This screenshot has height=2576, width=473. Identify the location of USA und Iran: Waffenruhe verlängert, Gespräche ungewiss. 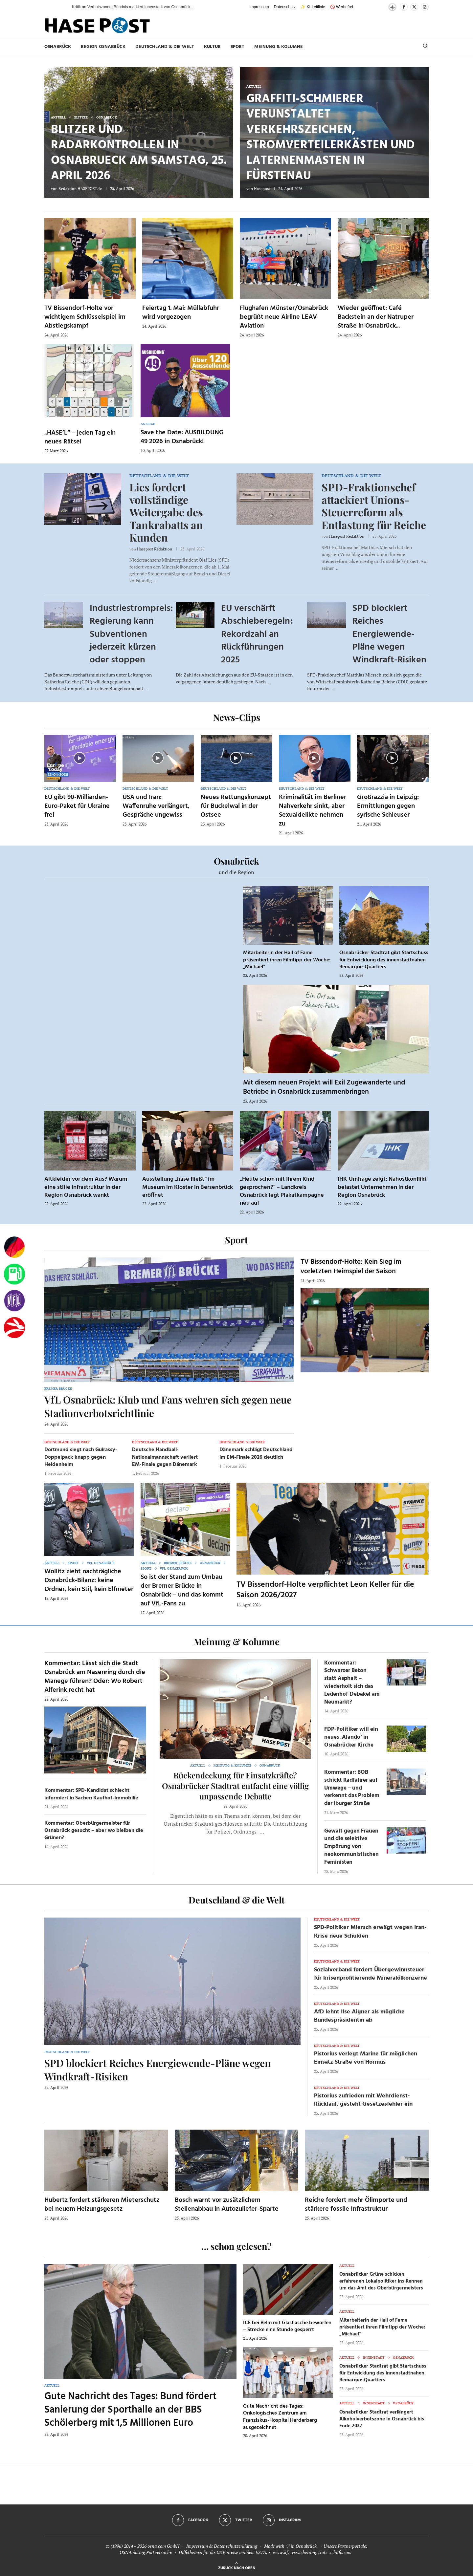
(156, 806).